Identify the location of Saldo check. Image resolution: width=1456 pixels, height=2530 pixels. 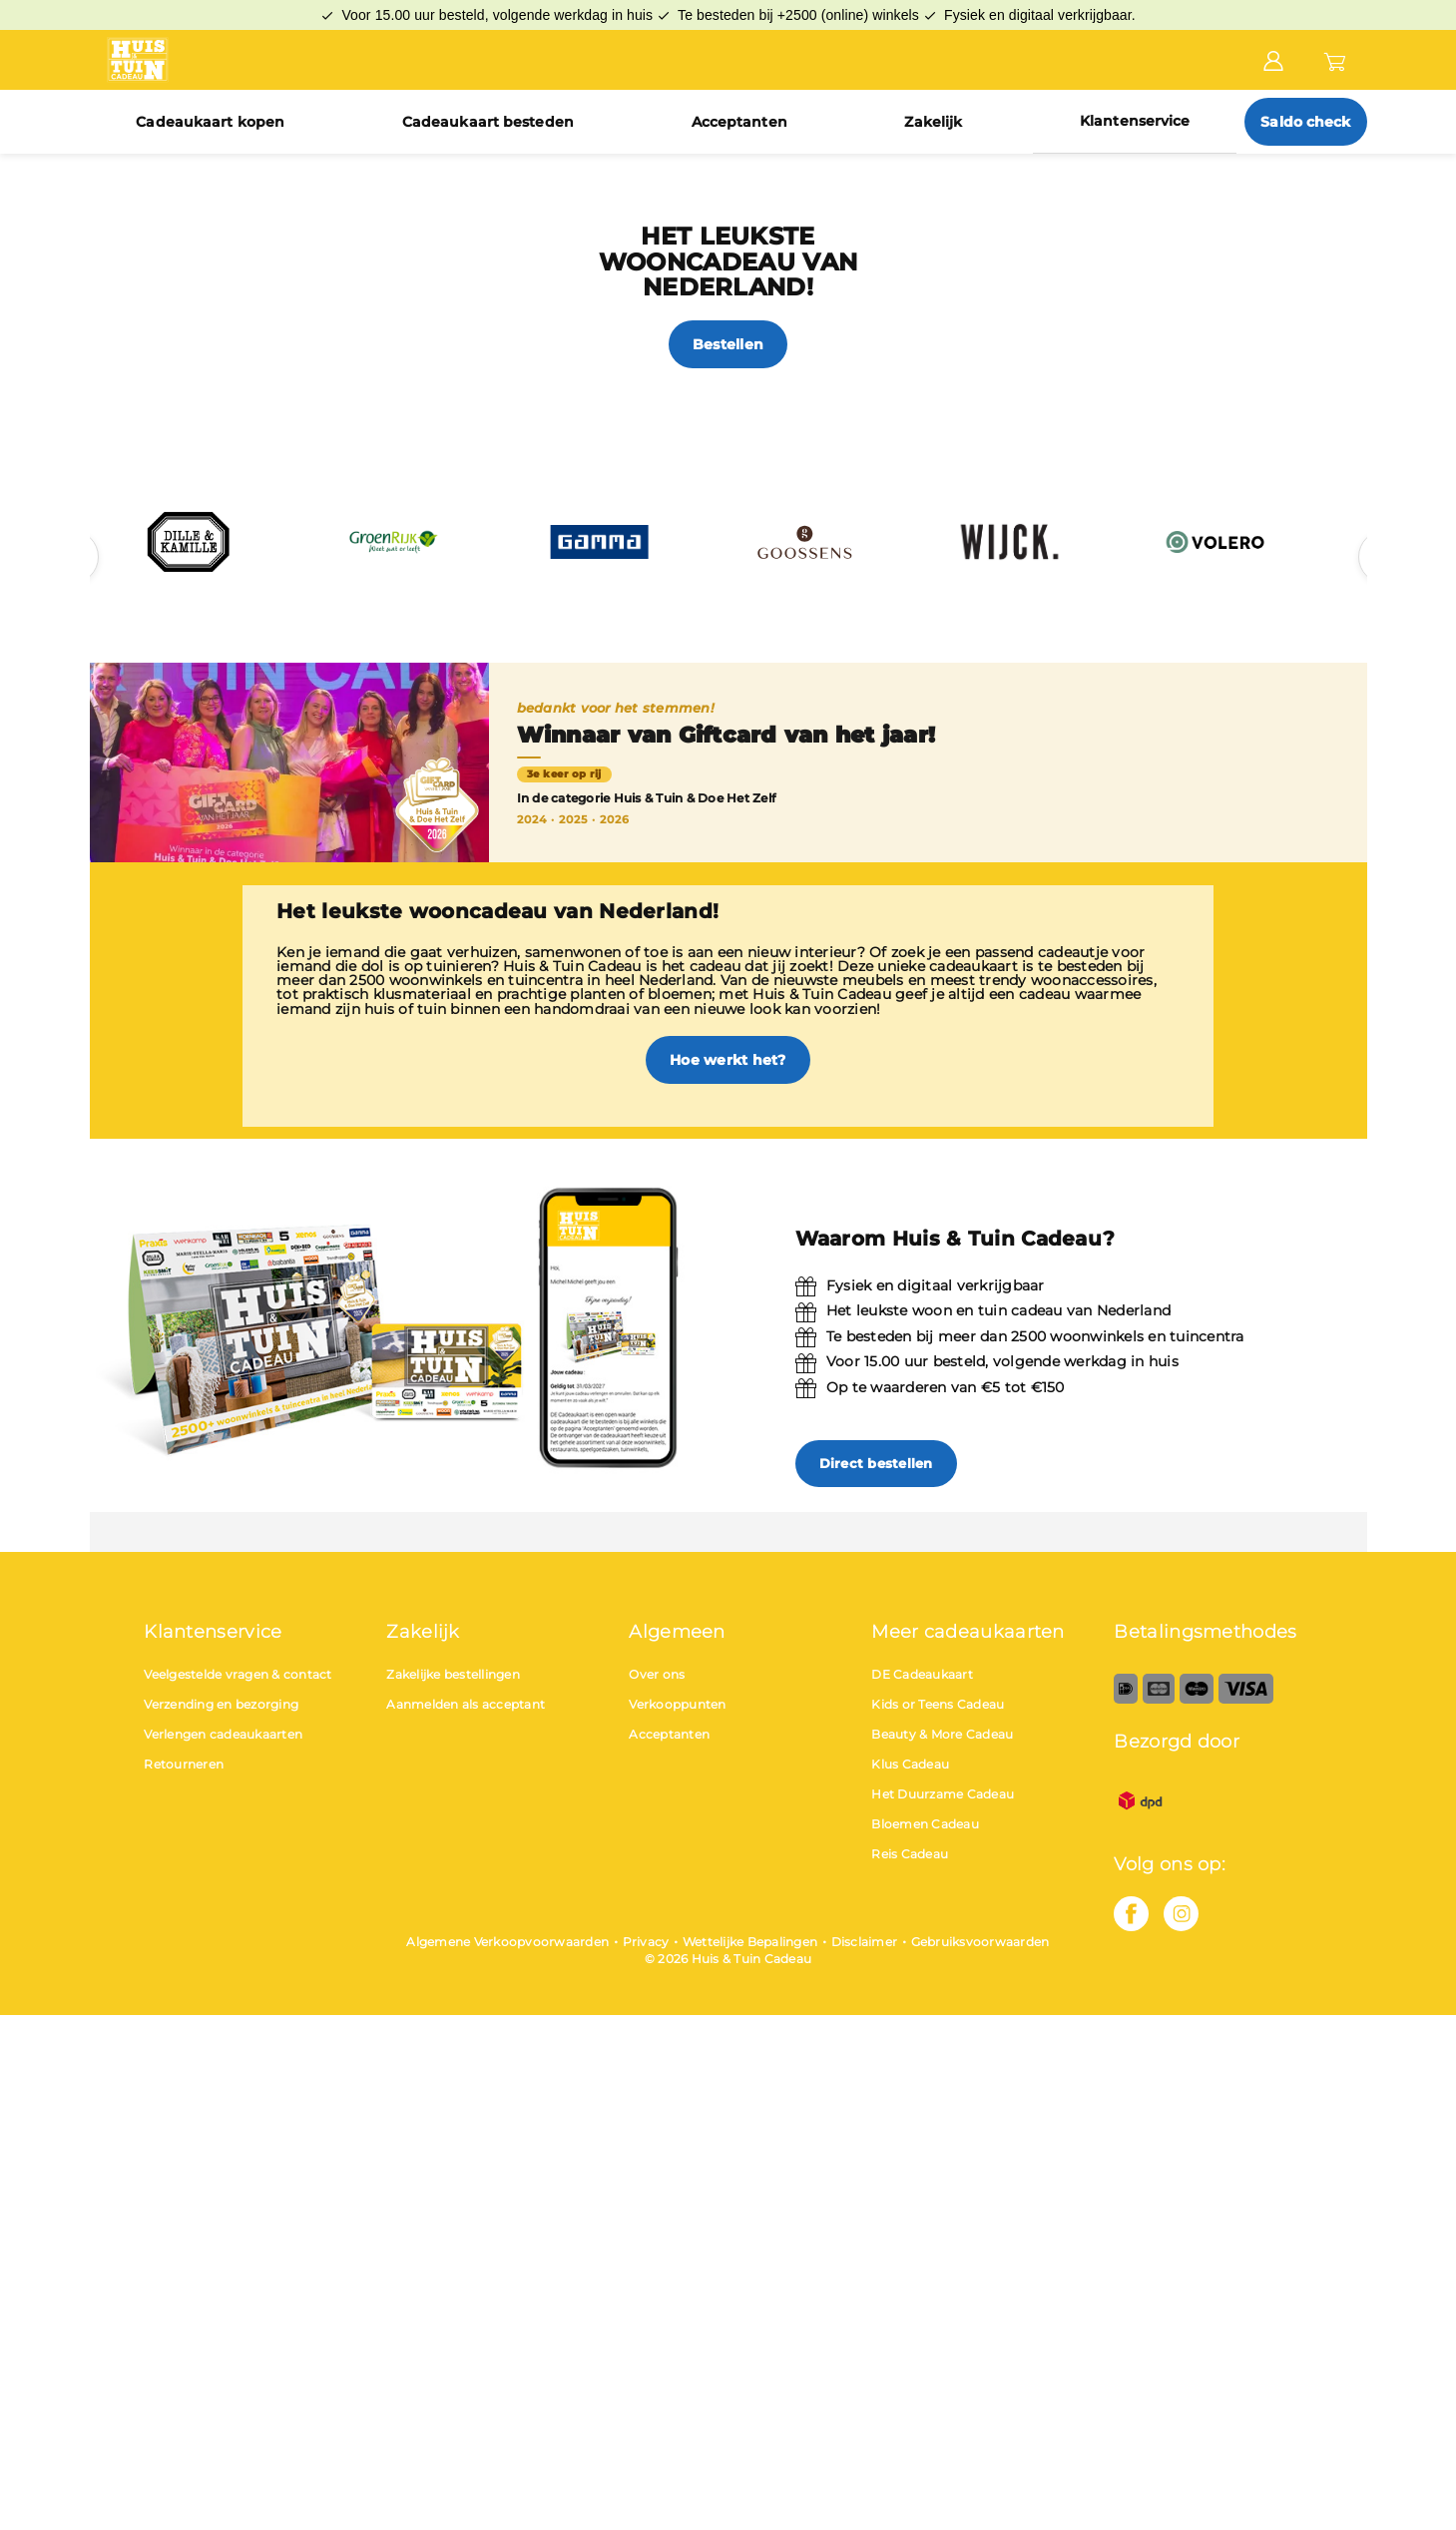
(1305, 122).